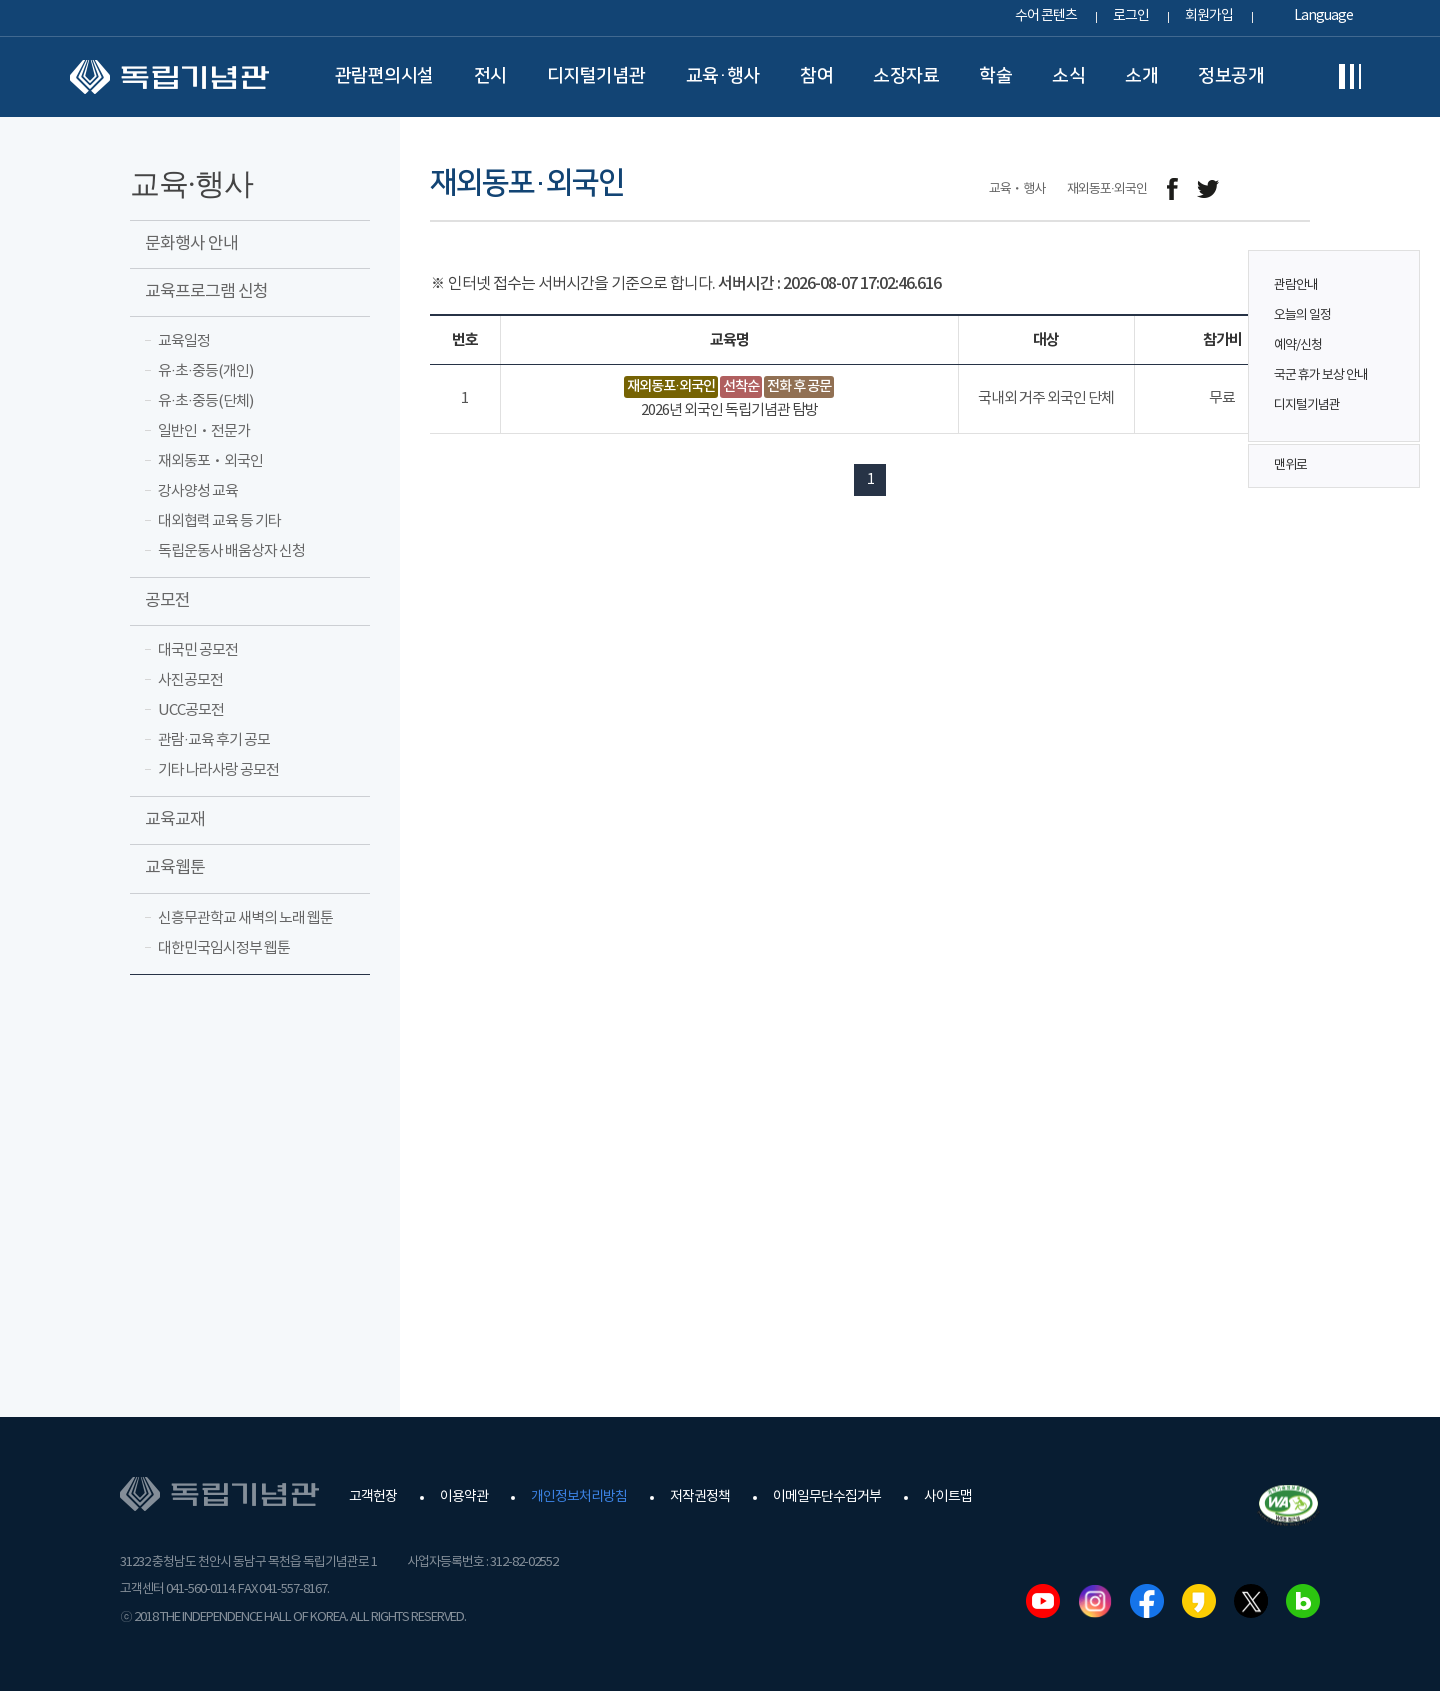 The height and width of the screenshot is (1691, 1440). Describe the element at coordinates (198, 650) in the screenshot. I see `대국민 공모전` at that location.